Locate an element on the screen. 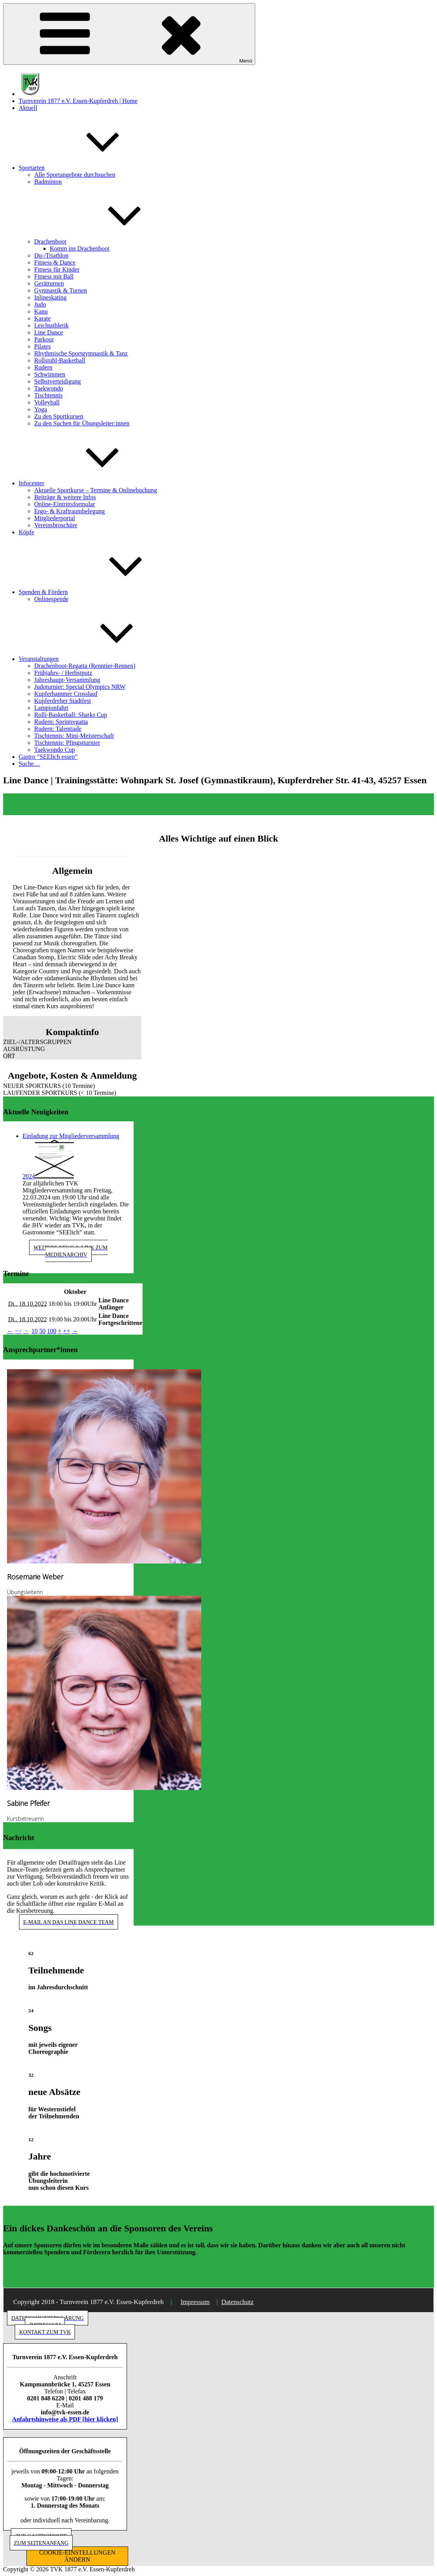 The image size is (437, 2576). 50 is located at coordinates (42, 1331).